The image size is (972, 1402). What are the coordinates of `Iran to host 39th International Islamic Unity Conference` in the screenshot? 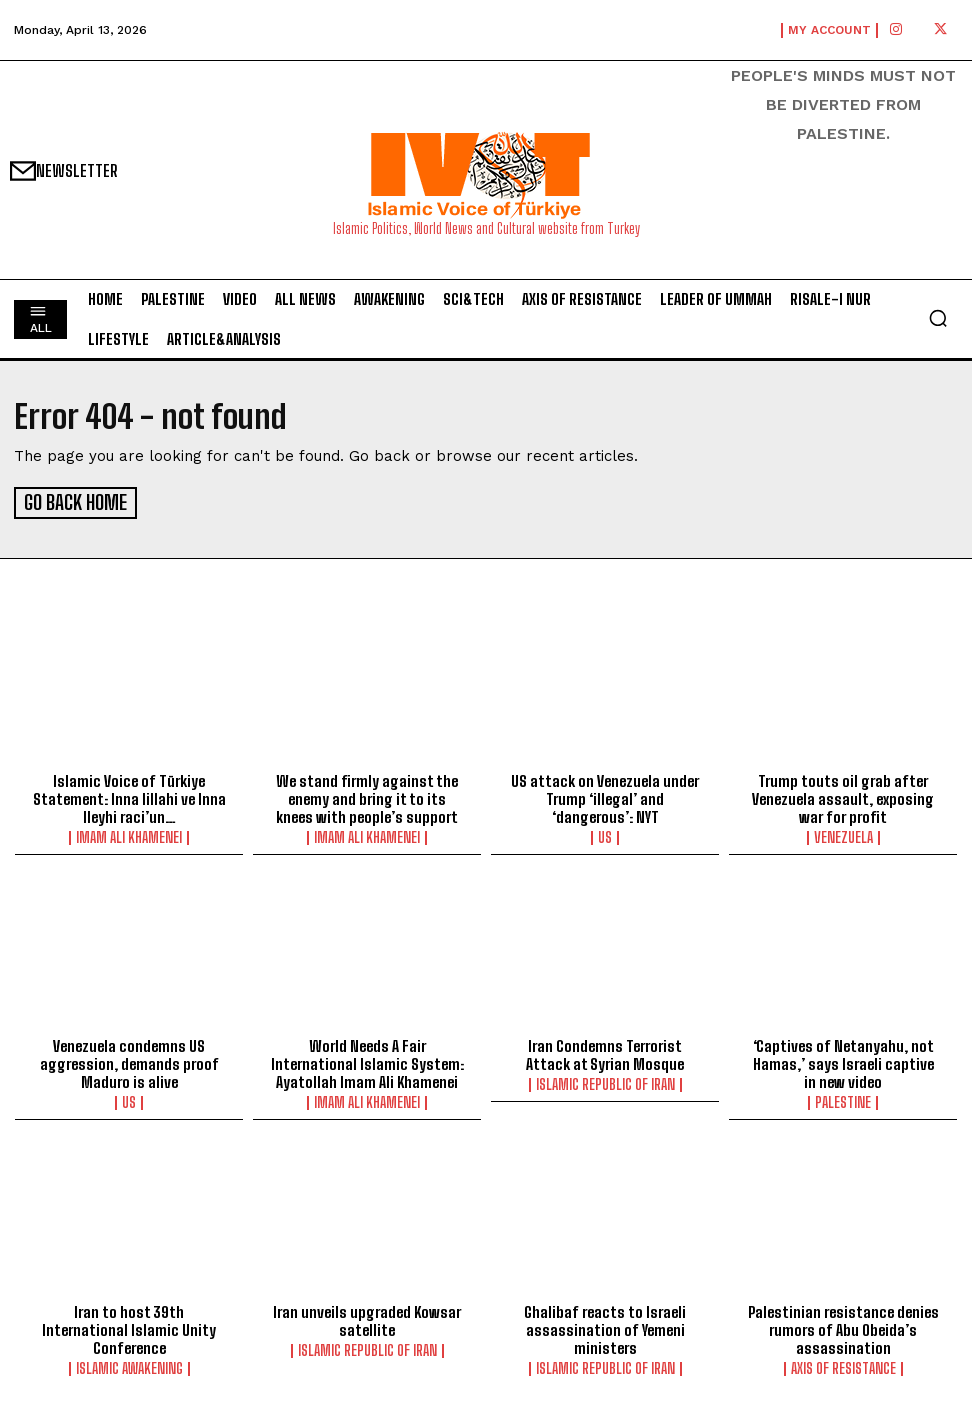 It's located at (129, 1326).